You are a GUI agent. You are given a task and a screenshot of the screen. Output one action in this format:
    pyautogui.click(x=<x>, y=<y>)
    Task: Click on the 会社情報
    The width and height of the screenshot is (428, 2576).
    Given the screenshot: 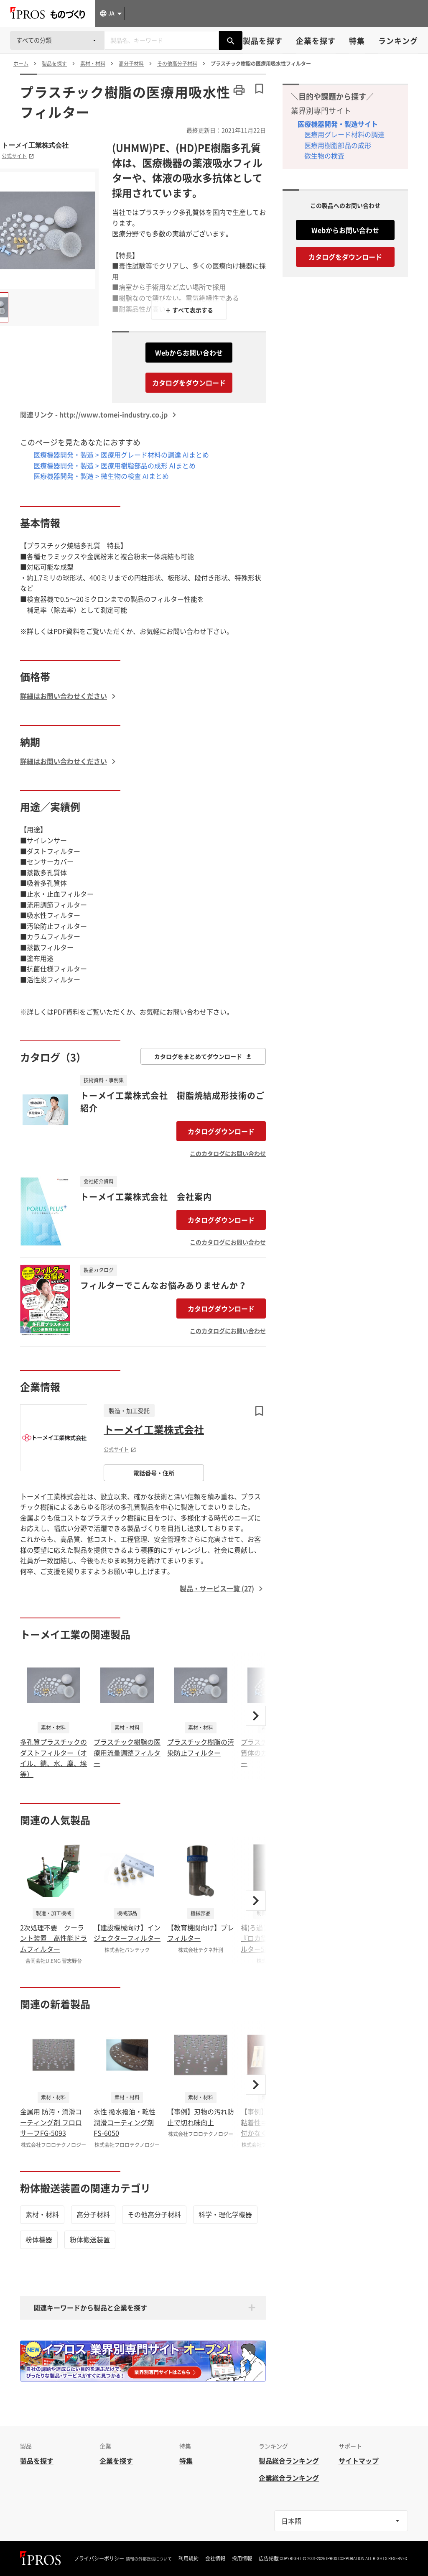 What is the action you would take?
    pyautogui.click(x=215, y=2558)
    